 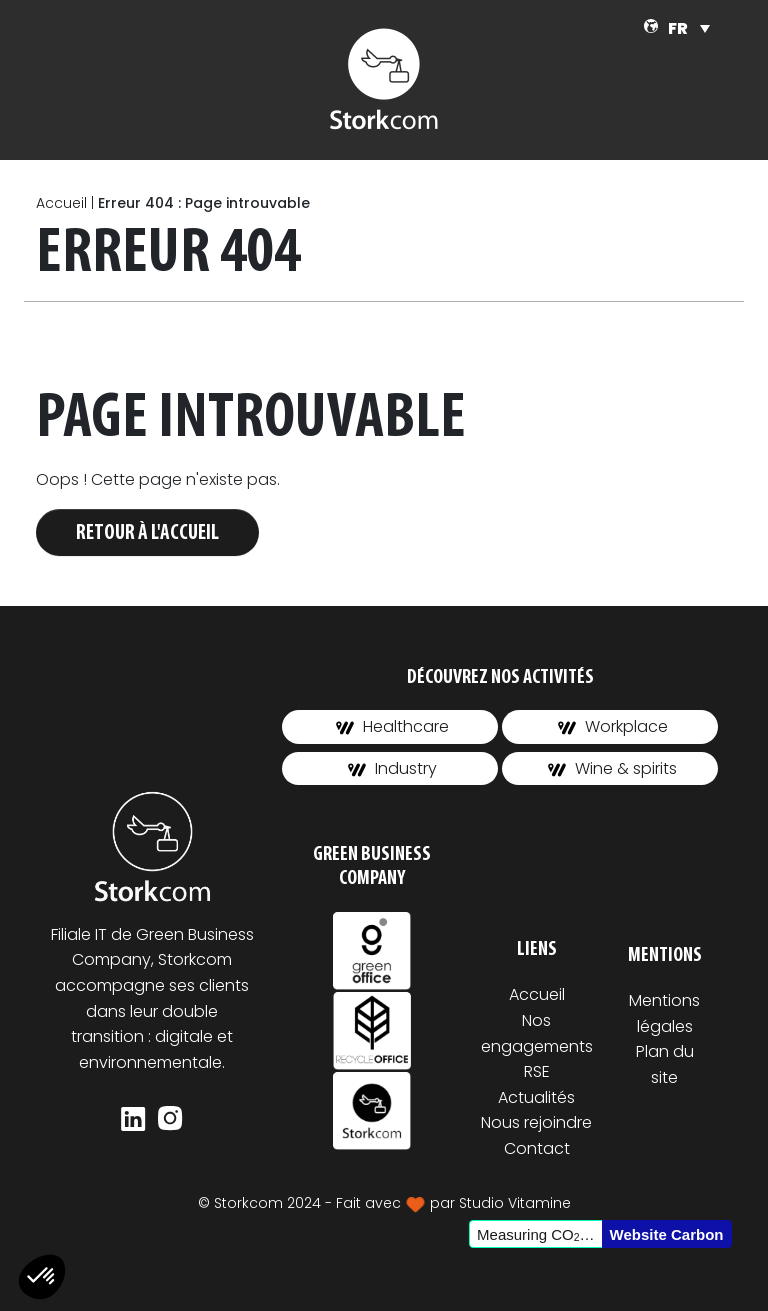 What do you see at coordinates (536, 1122) in the screenshot?
I see `Nous rejoindre` at bounding box center [536, 1122].